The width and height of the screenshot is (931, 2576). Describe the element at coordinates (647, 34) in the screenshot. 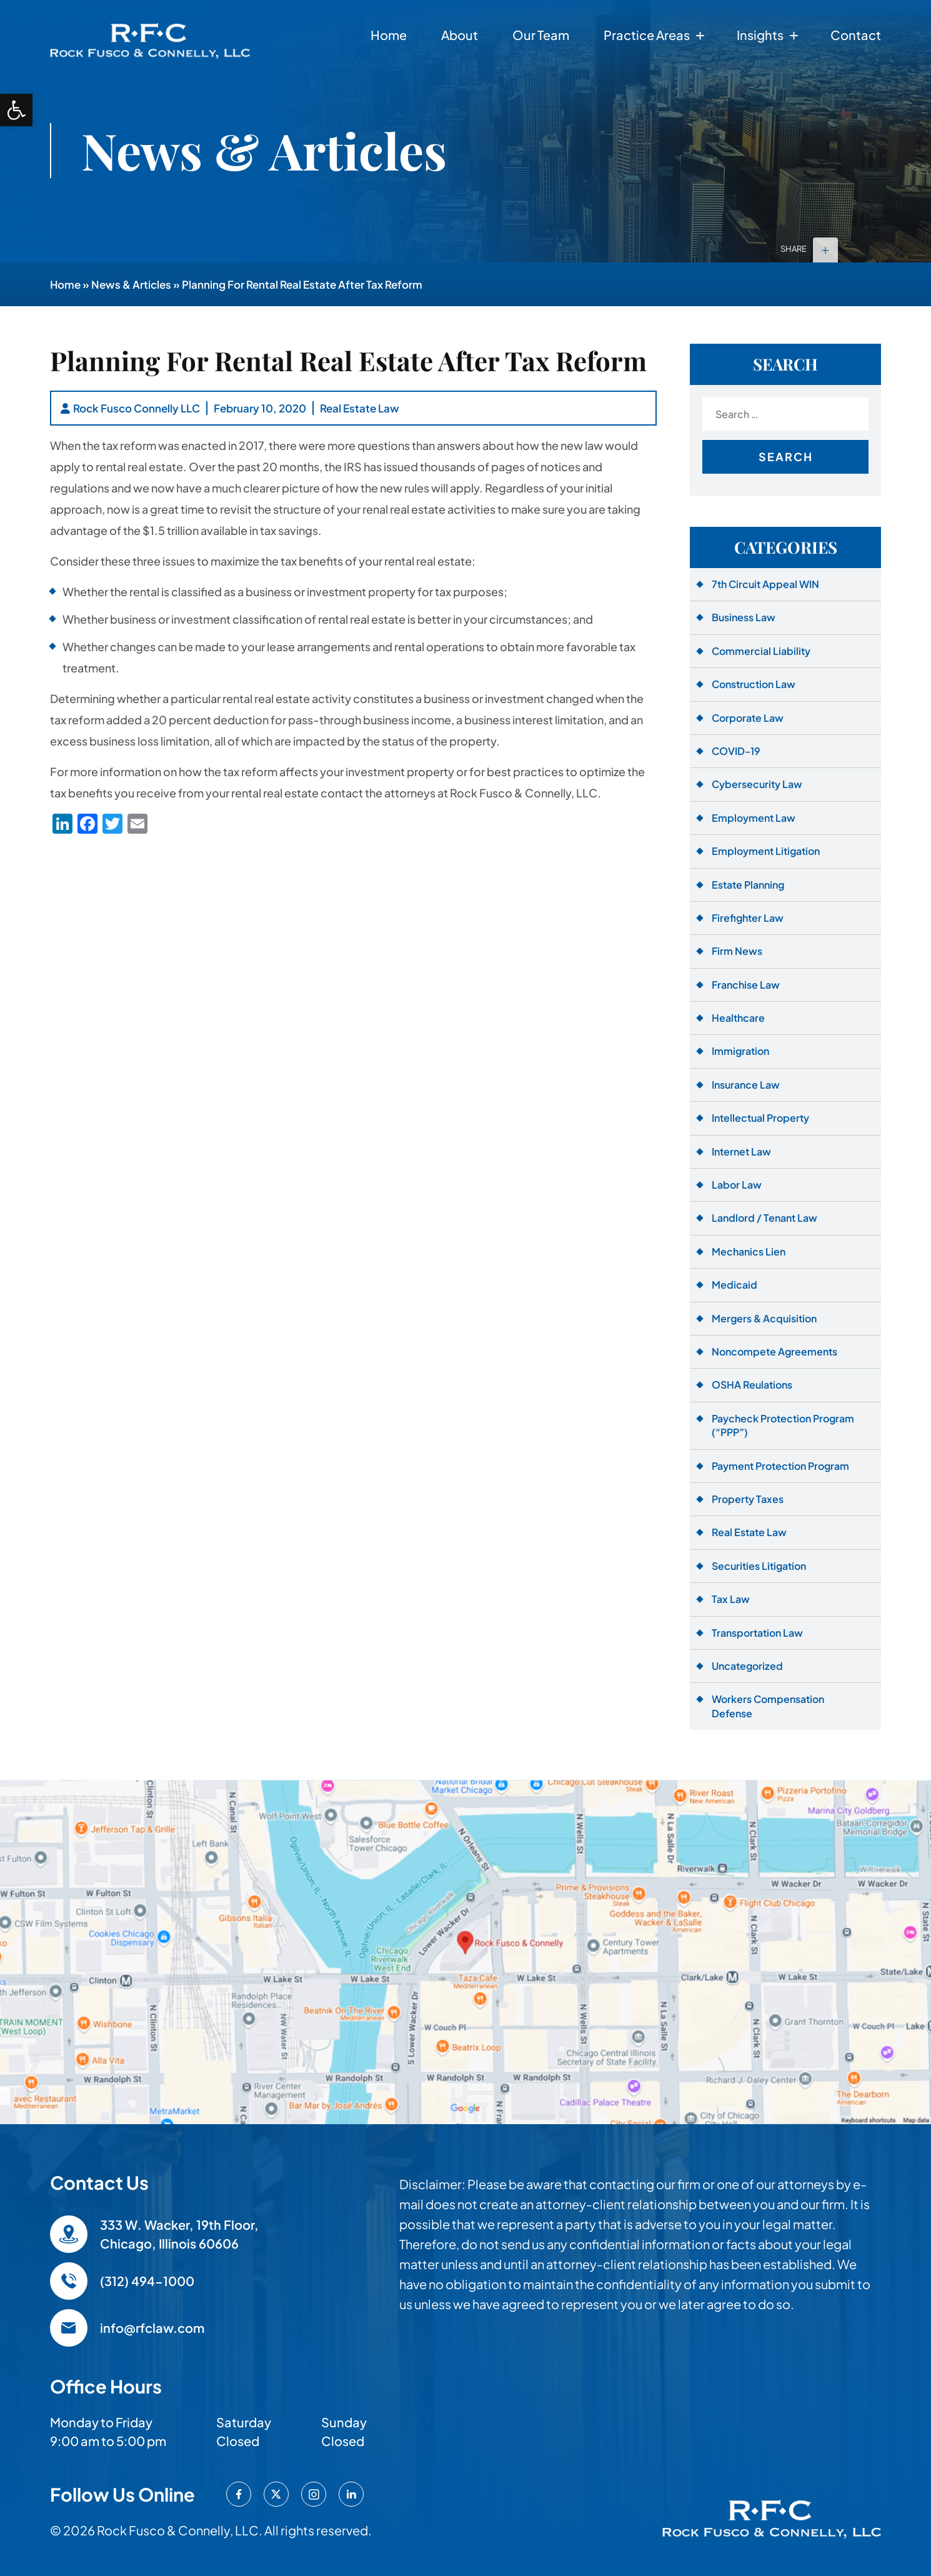

I see `Practice Areas` at that location.